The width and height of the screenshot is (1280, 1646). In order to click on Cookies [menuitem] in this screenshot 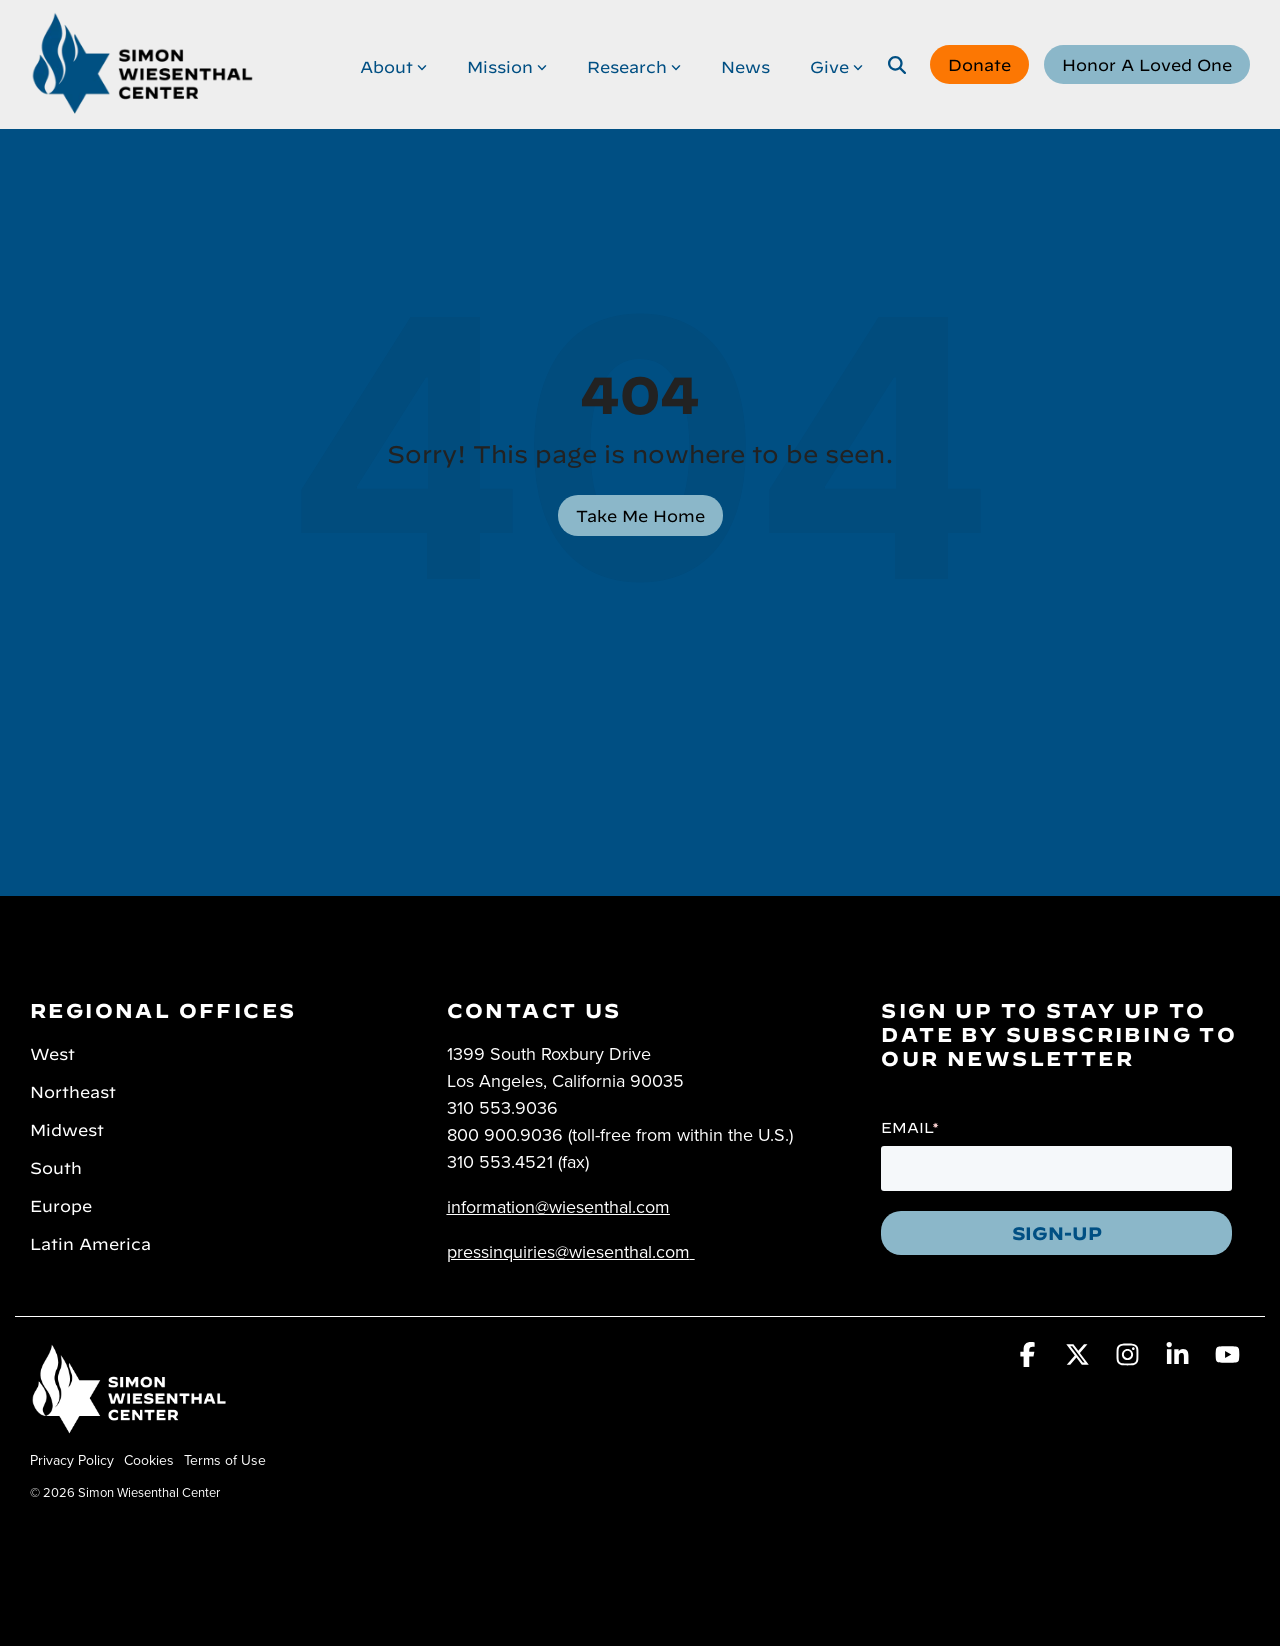, I will do `click(149, 1460)`.